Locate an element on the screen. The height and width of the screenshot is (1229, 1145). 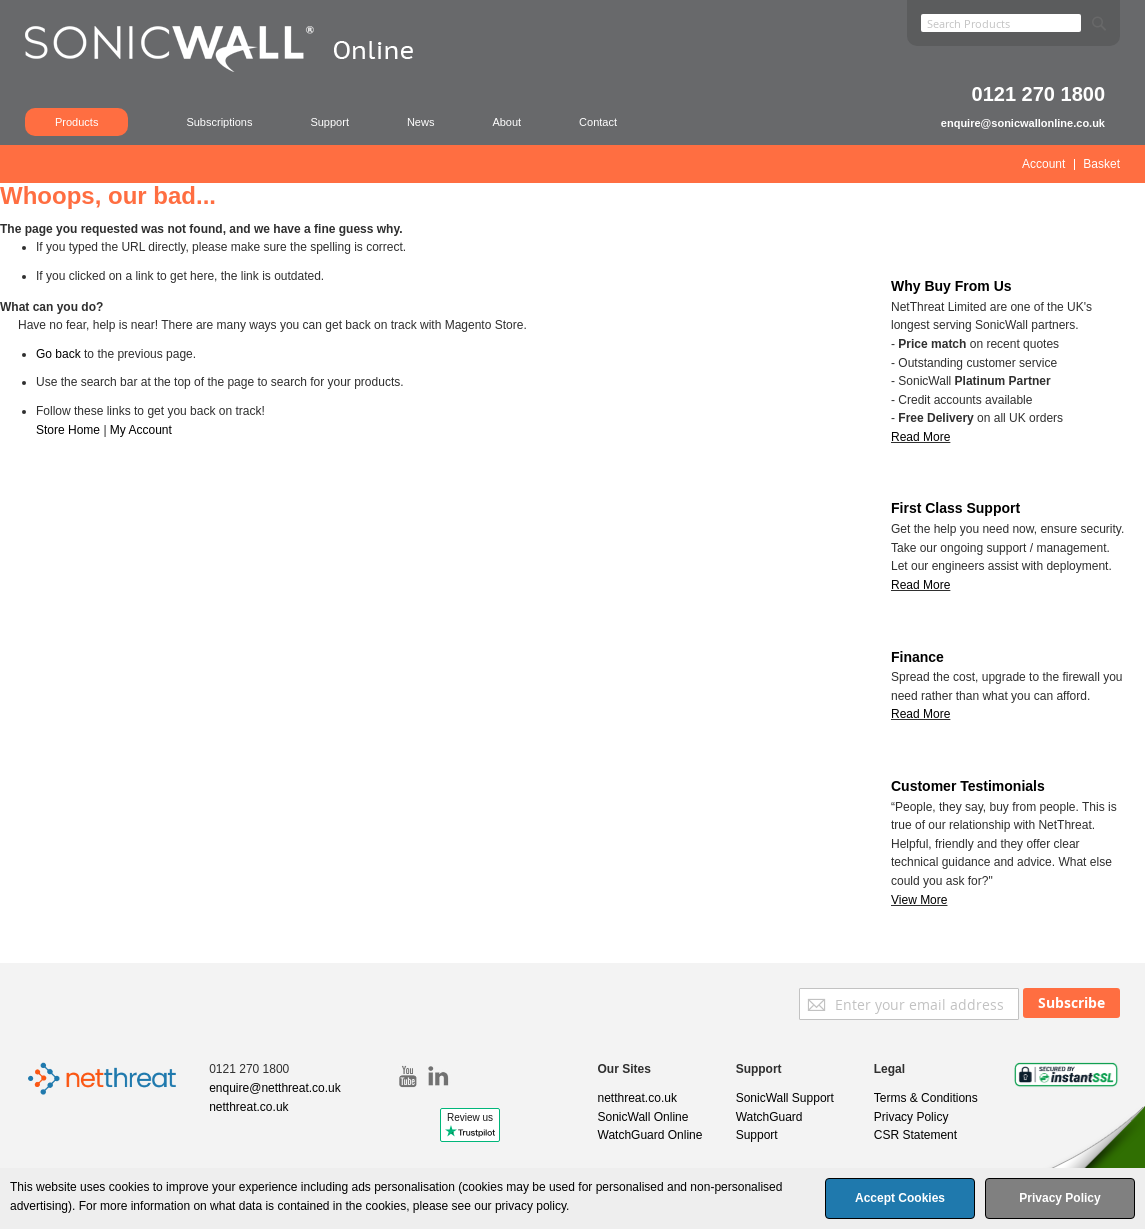
View More is located at coordinates (919, 900).